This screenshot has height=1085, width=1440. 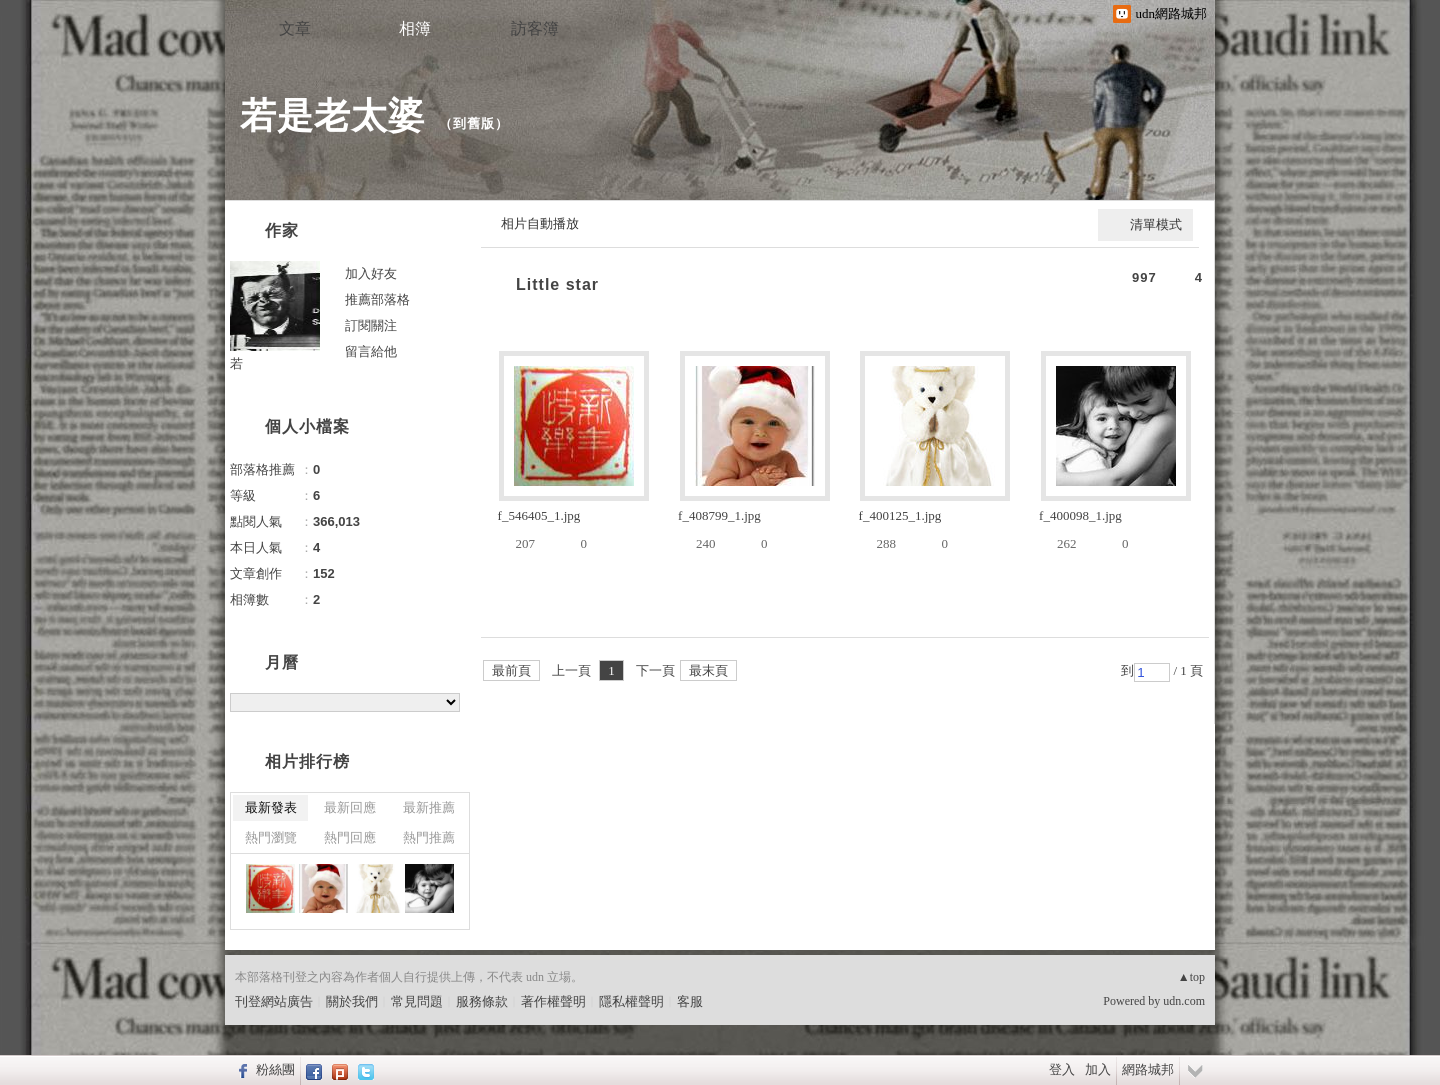 What do you see at coordinates (1191, 977) in the screenshot?
I see `▲top` at bounding box center [1191, 977].